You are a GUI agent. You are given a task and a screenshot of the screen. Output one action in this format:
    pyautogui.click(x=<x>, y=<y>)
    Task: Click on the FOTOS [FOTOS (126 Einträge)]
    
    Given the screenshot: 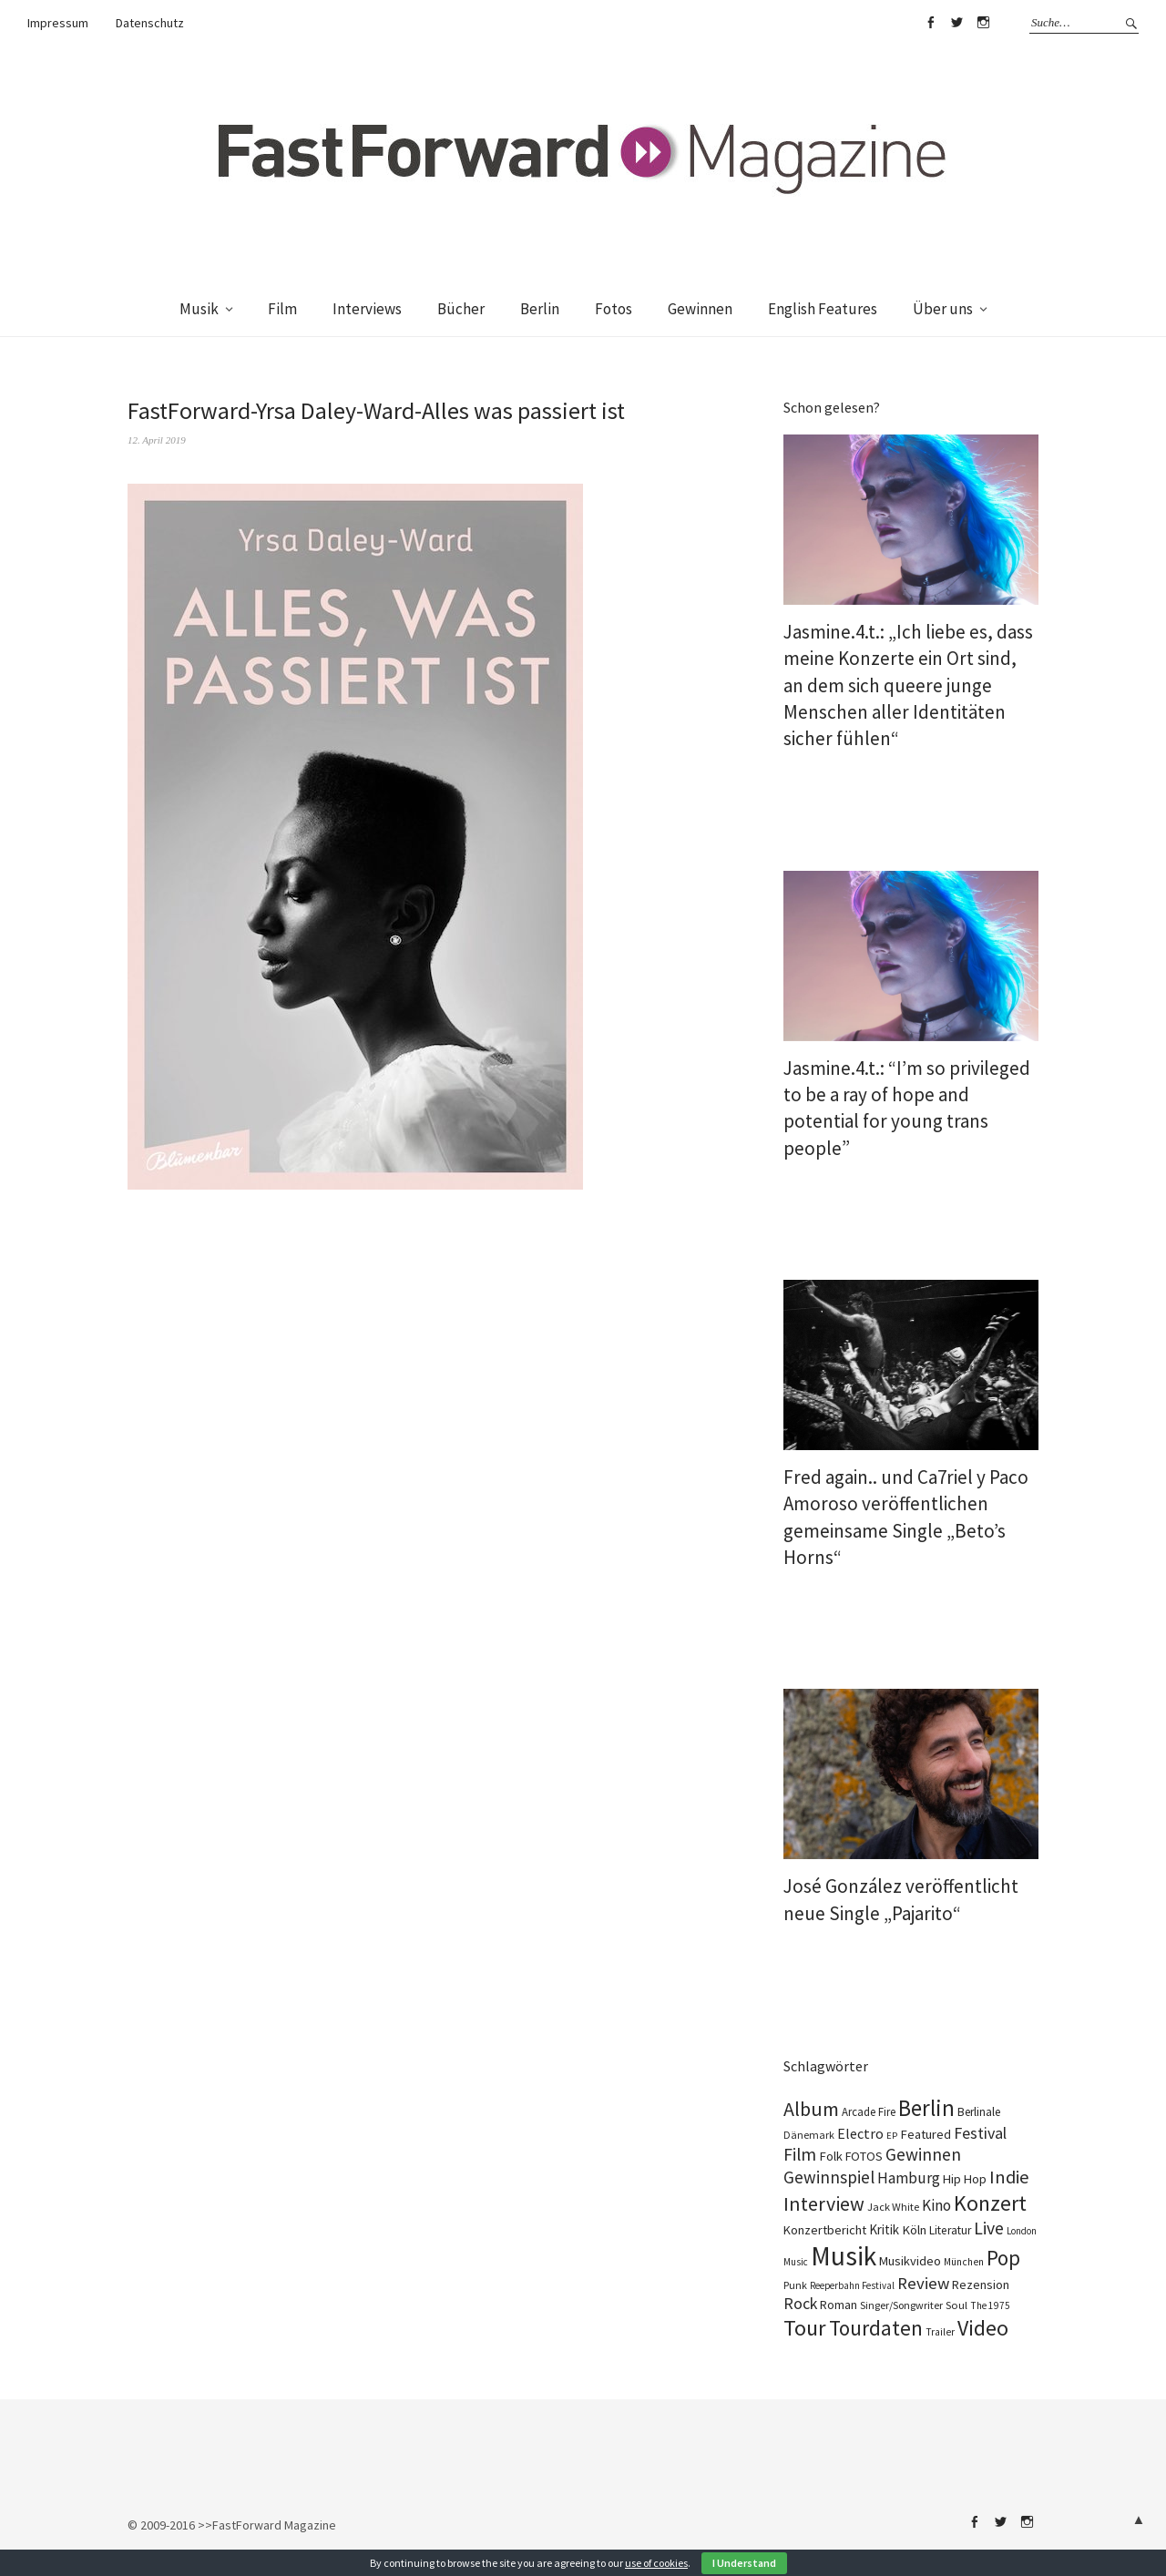 What is the action you would take?
    pyautogui.click(x=864, y=2156)
    